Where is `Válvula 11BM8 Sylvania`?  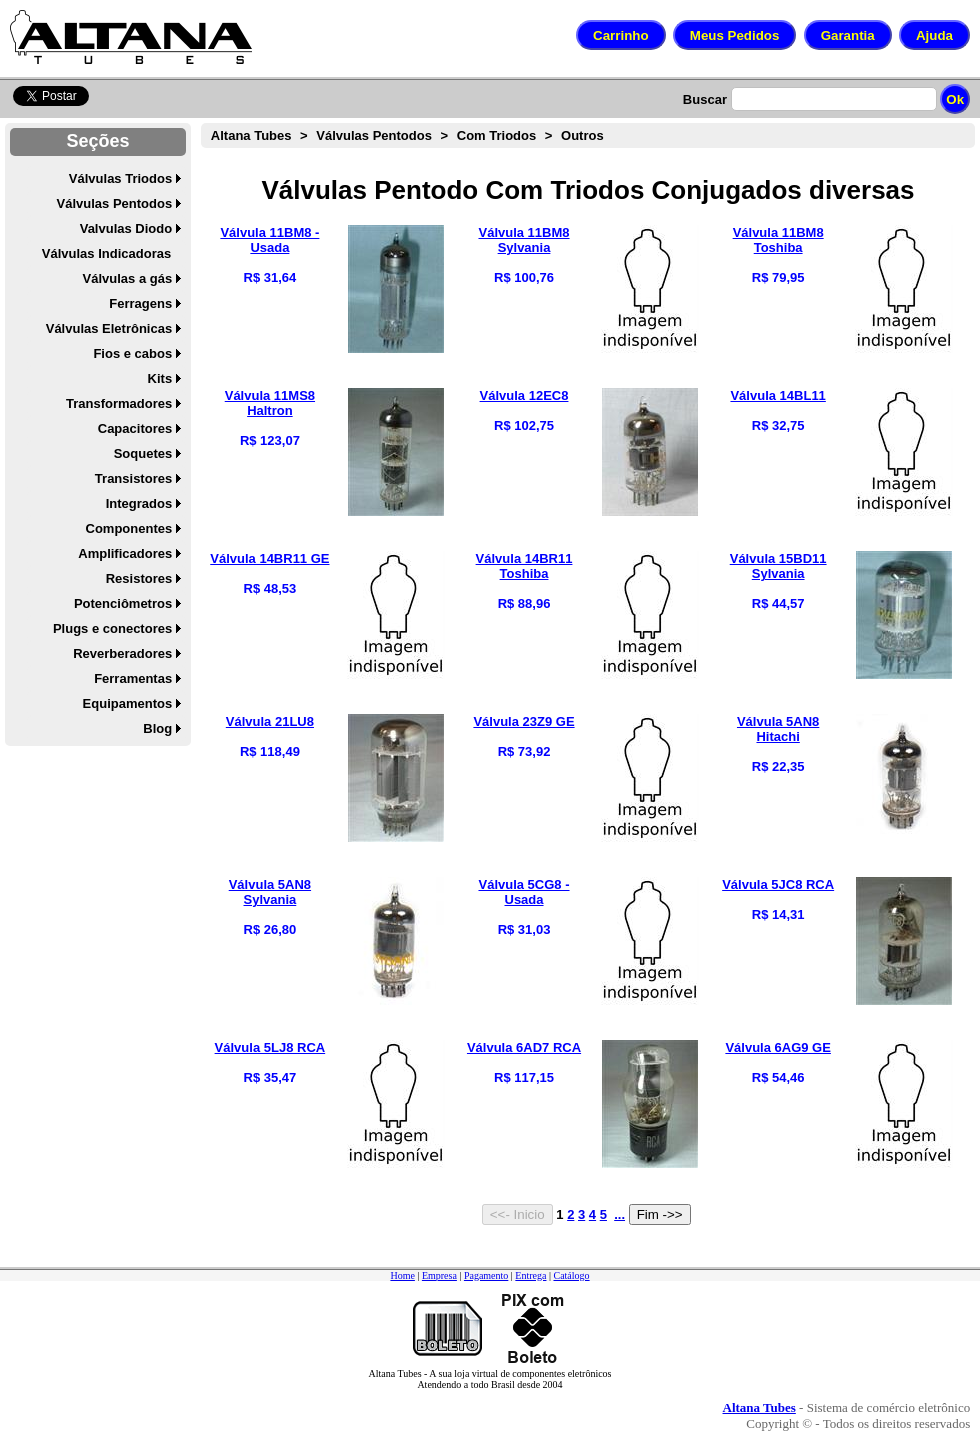
Válvula 11BM8 Sylvania is located at coordinates (523, 240).